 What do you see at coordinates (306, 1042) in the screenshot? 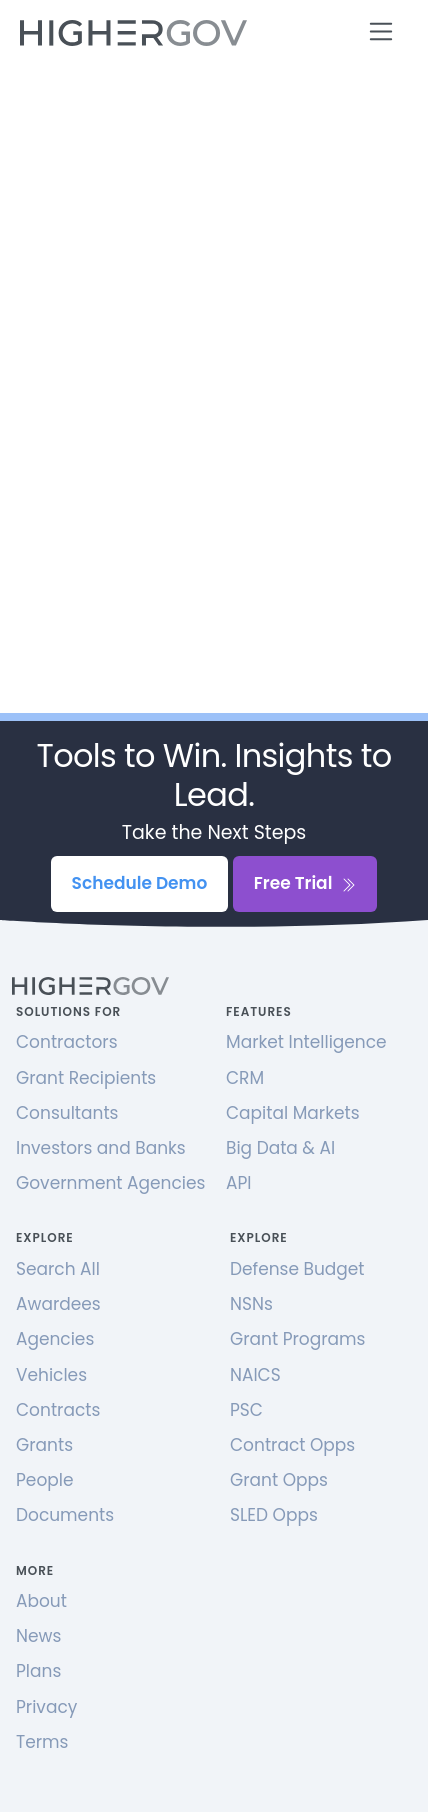
I see `Market Intelligence` at bounding box center [306, 1042].